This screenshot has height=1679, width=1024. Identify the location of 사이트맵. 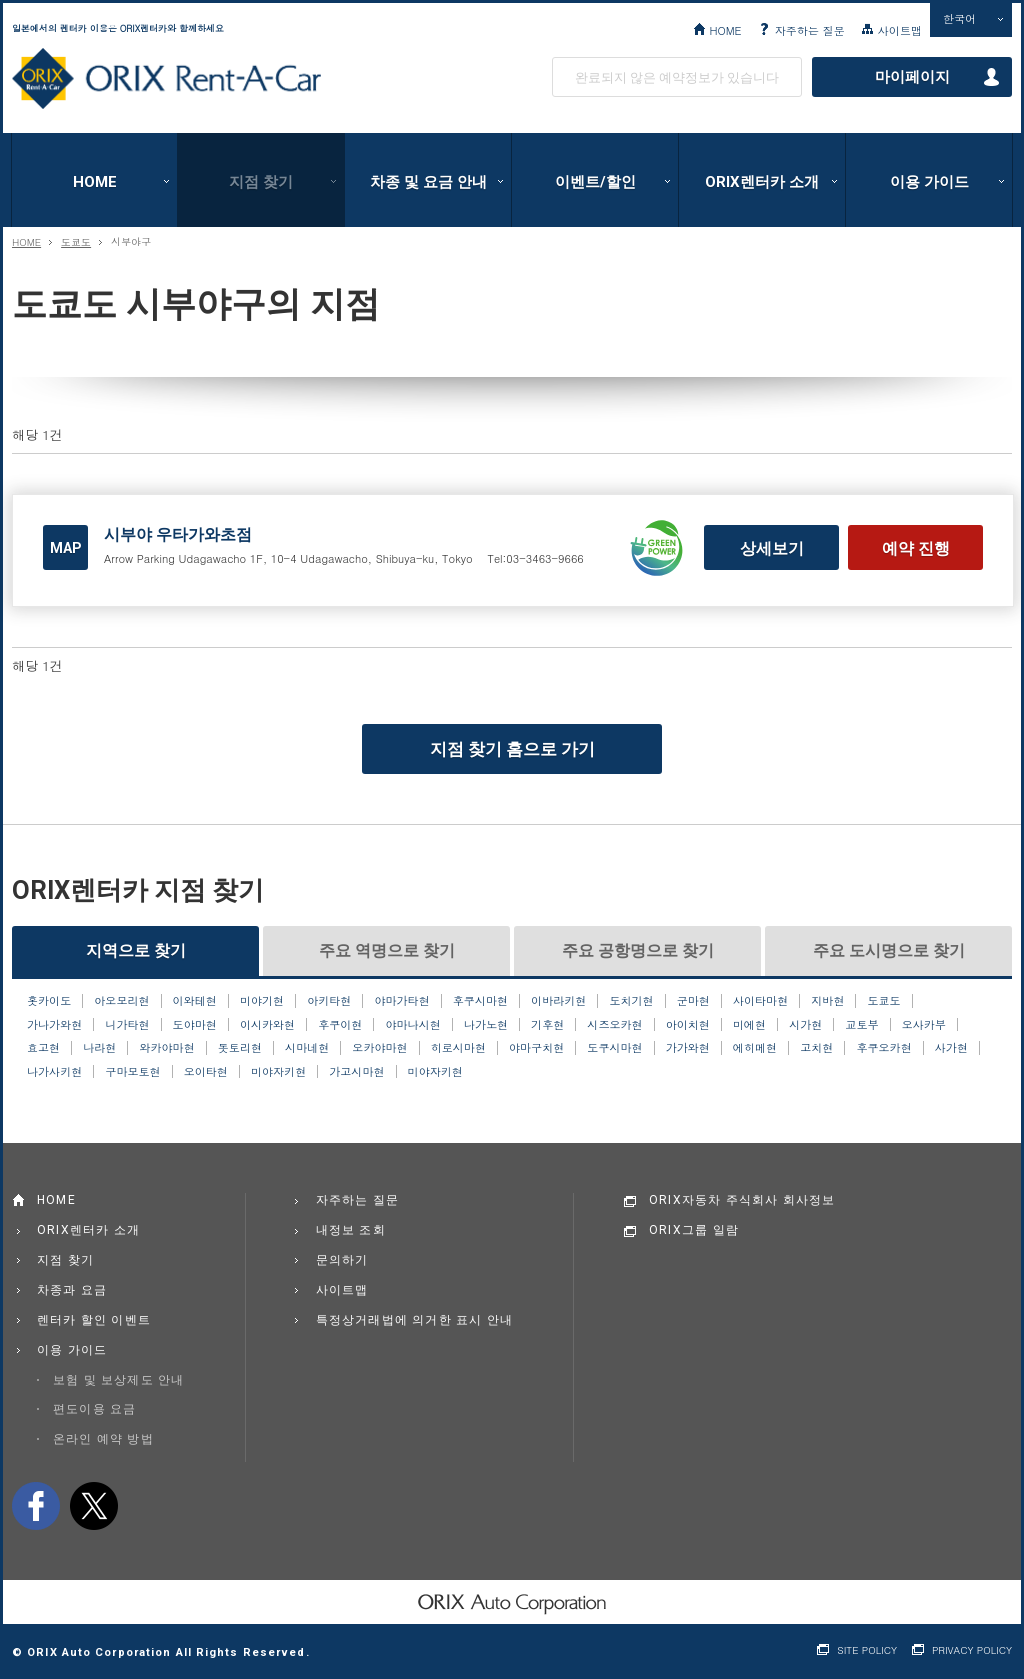
(900, 30).